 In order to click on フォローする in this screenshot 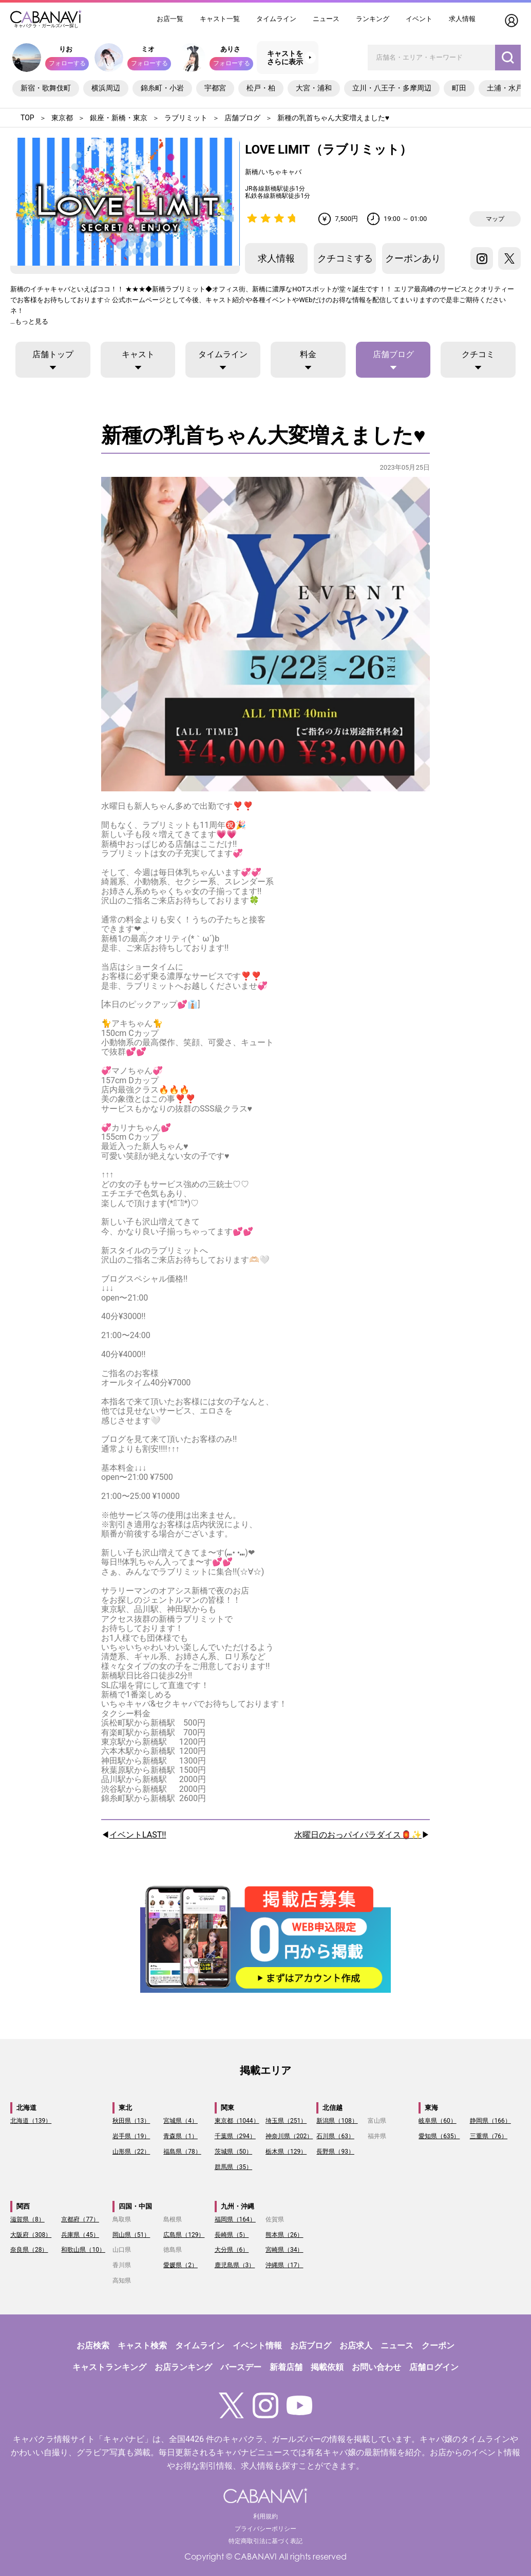, I will do `click(67, 63)`.